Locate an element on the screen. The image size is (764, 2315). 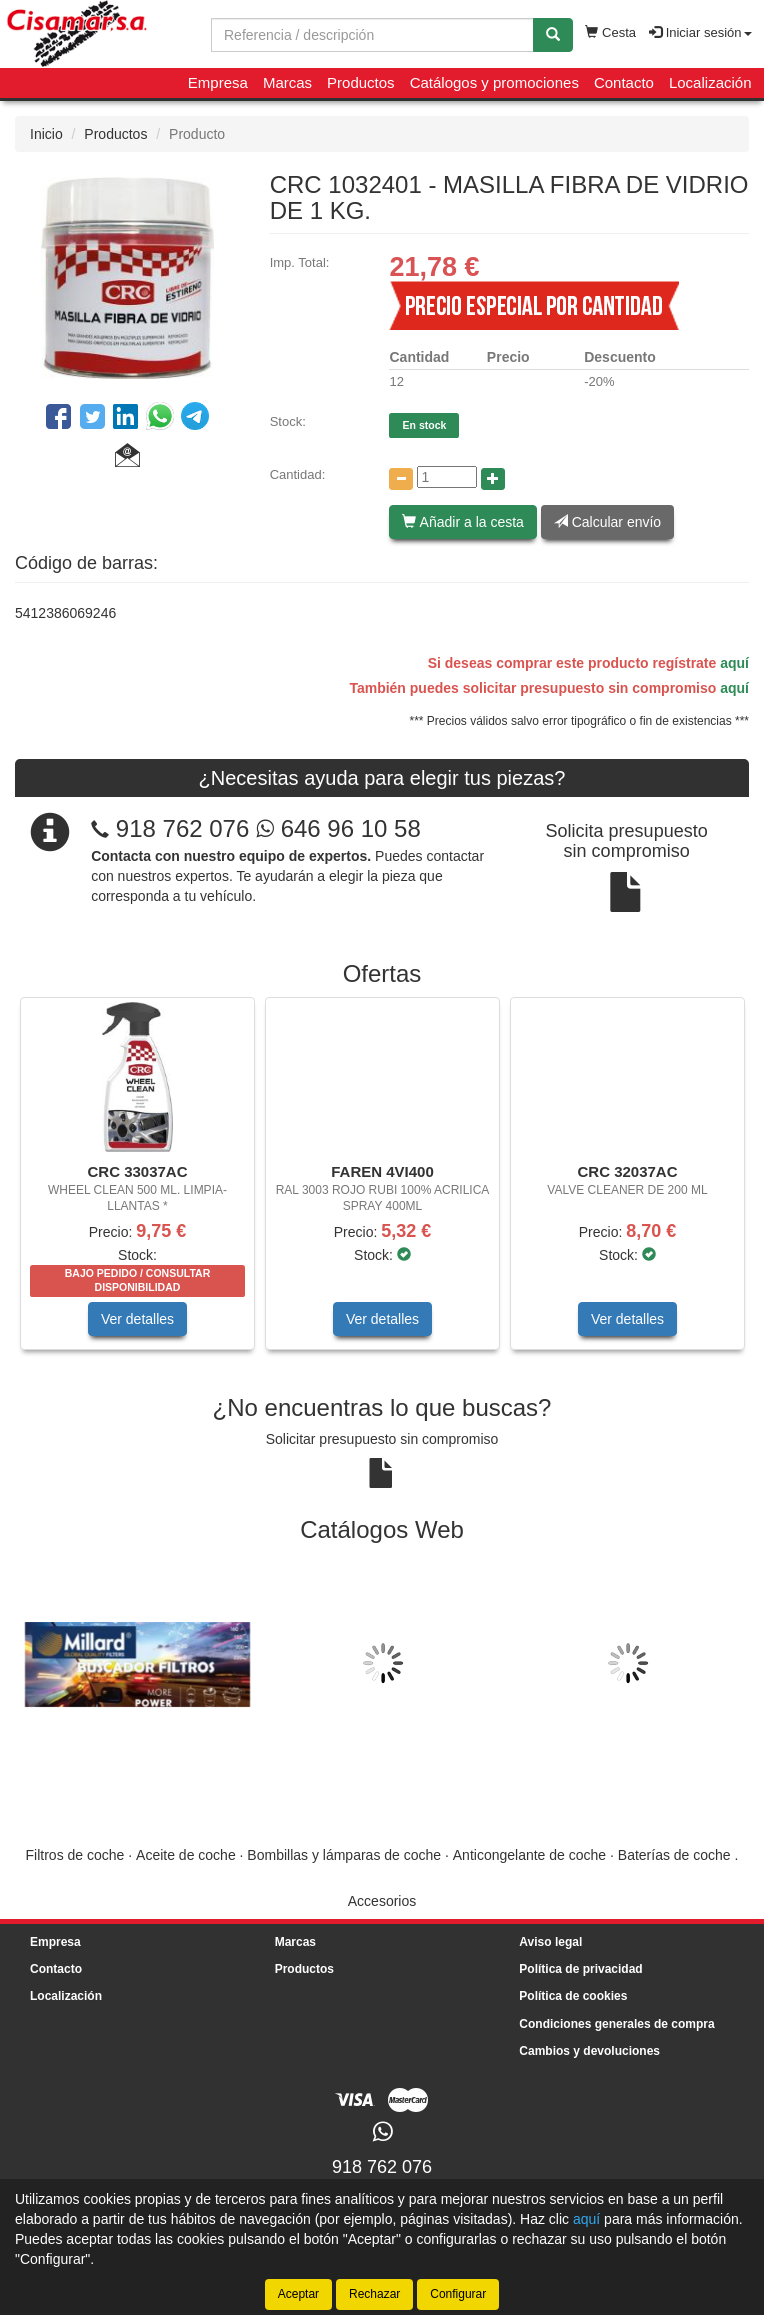
Productos is located at coordinates (361, 82).